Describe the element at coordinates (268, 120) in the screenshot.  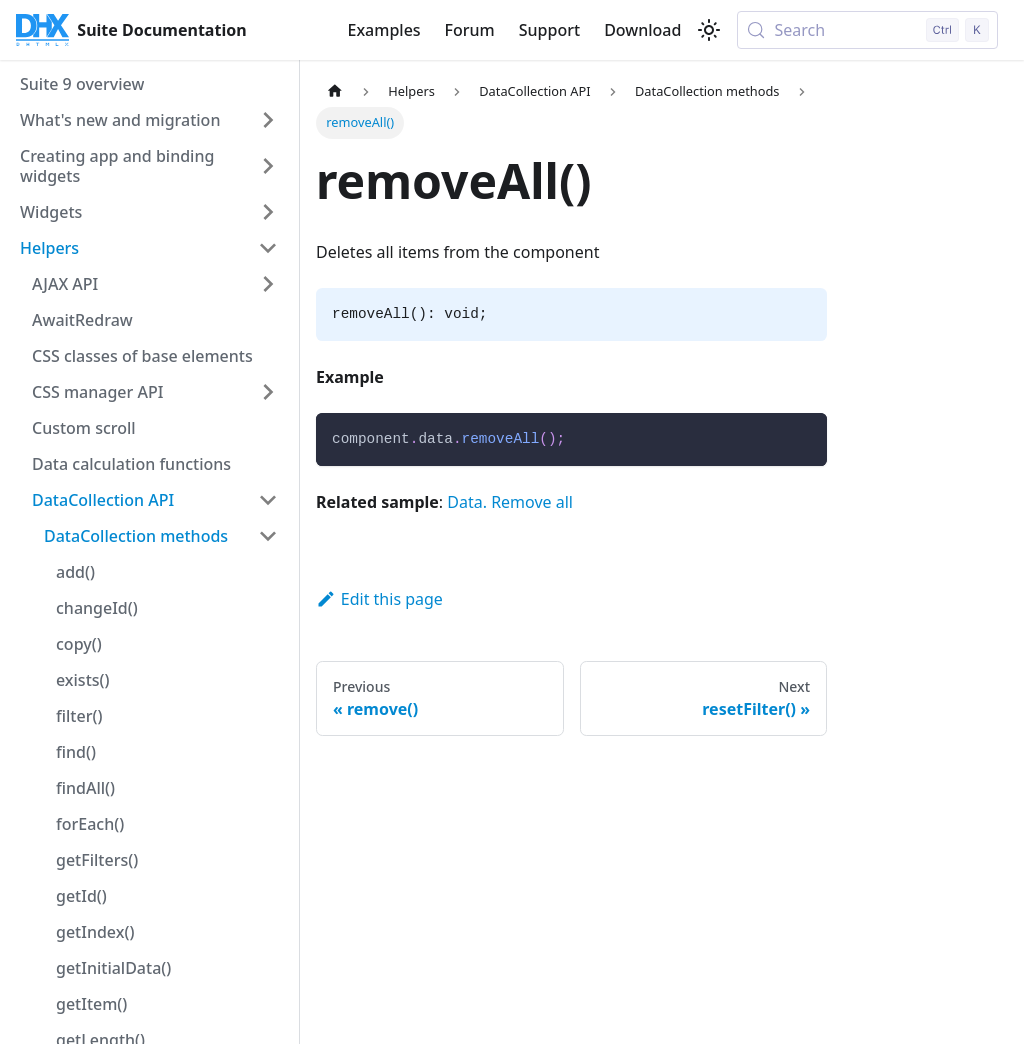
I see `[Expand sidebar category 'What's new and migration']` at that location.